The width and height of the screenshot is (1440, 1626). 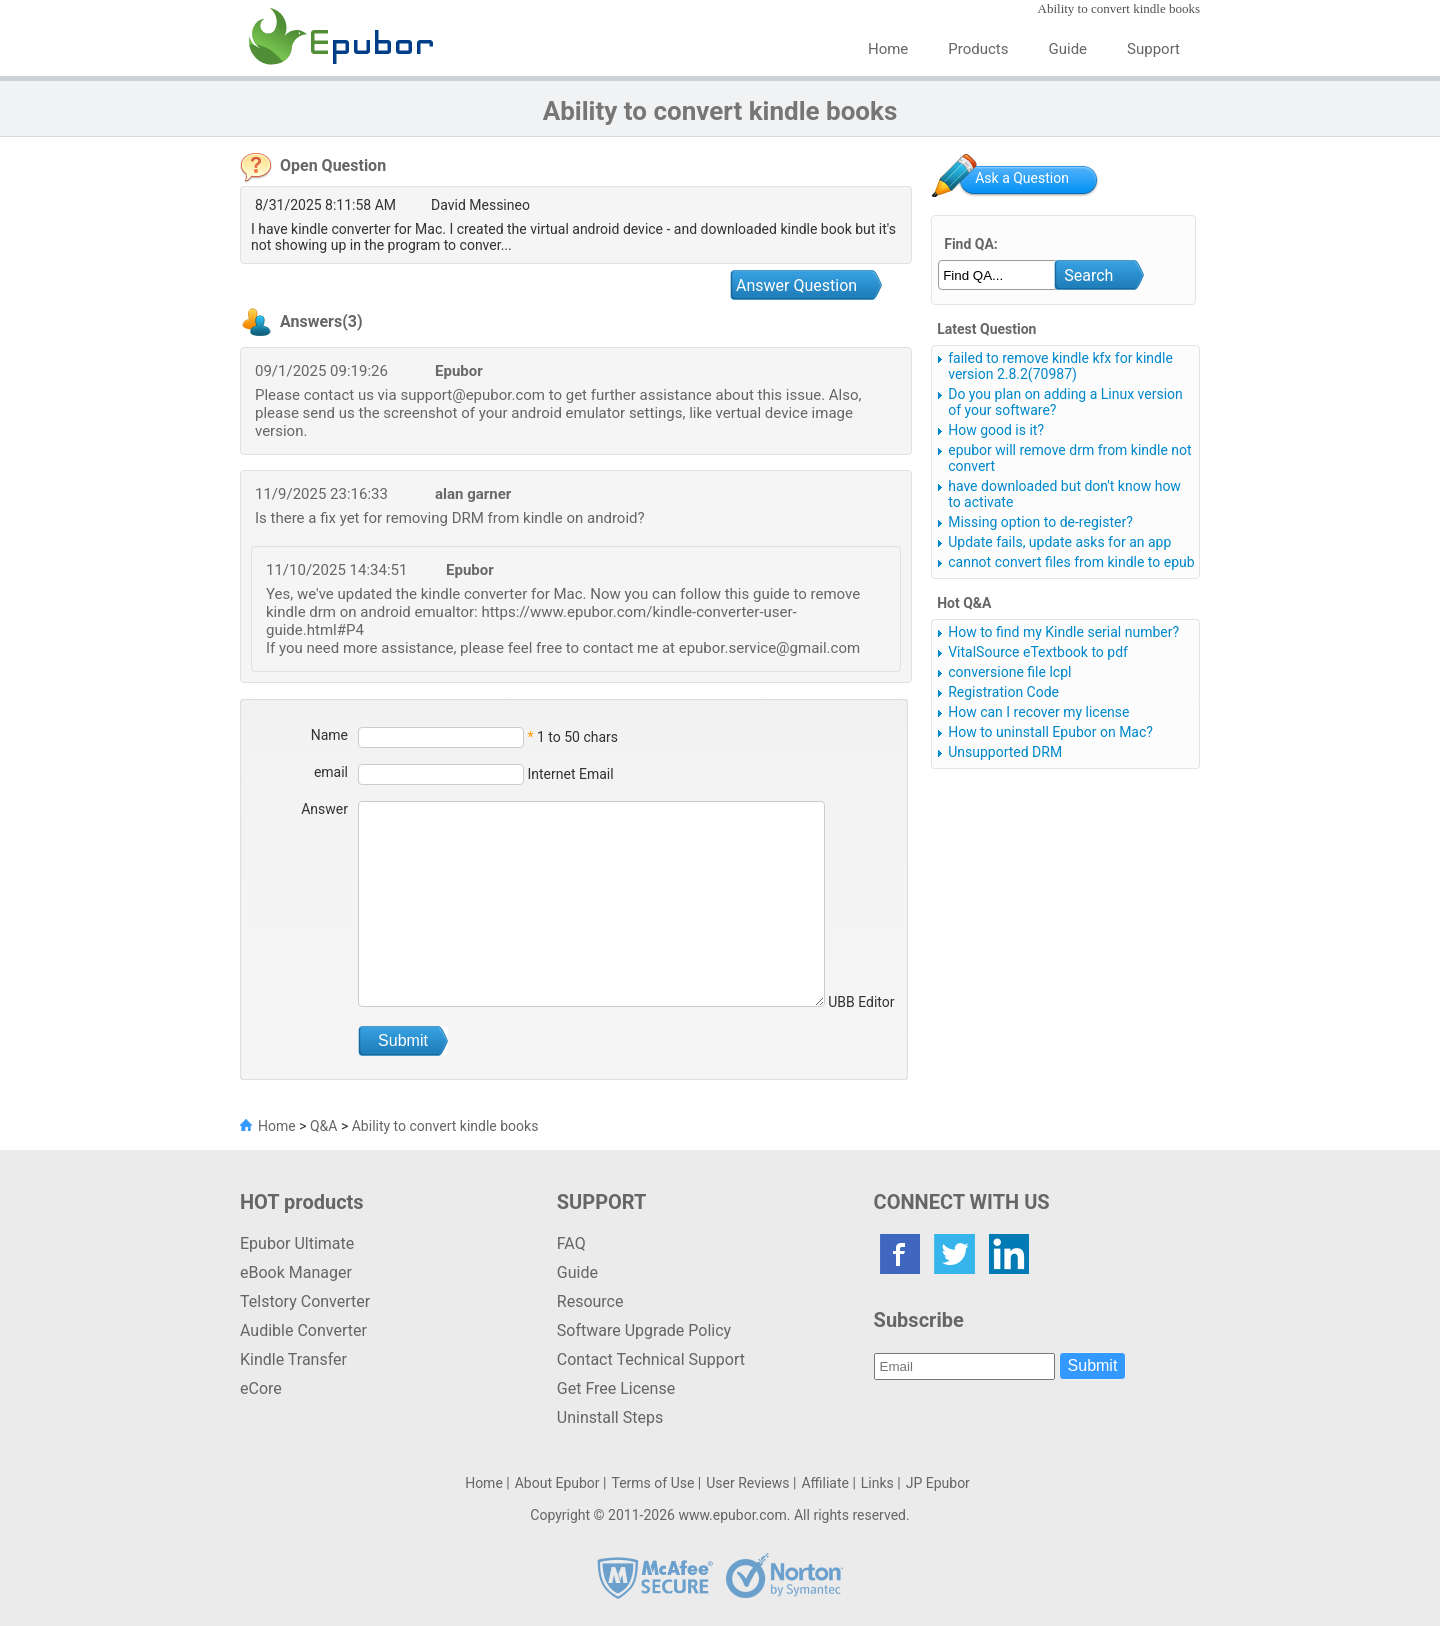 What do you see at coordinates (610, 1417) in the screenshot?
I see `Uninstall Steps` at bounding box center [610, 1417].